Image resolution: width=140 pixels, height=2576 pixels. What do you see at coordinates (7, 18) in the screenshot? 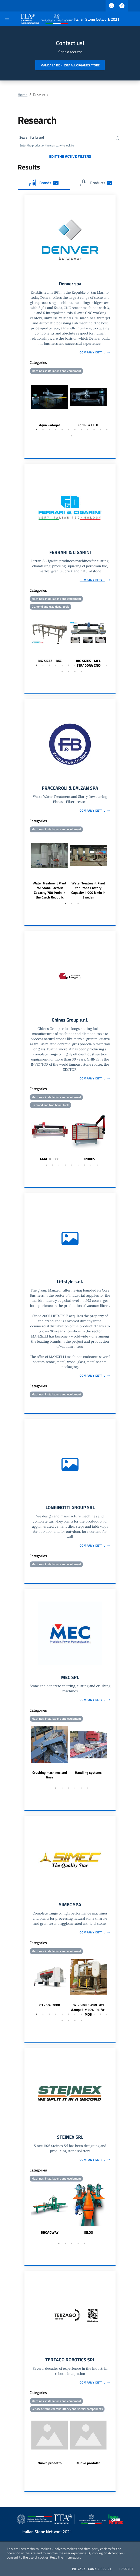
I see `[Toggle navigation]` at bounding box center [7, 18].